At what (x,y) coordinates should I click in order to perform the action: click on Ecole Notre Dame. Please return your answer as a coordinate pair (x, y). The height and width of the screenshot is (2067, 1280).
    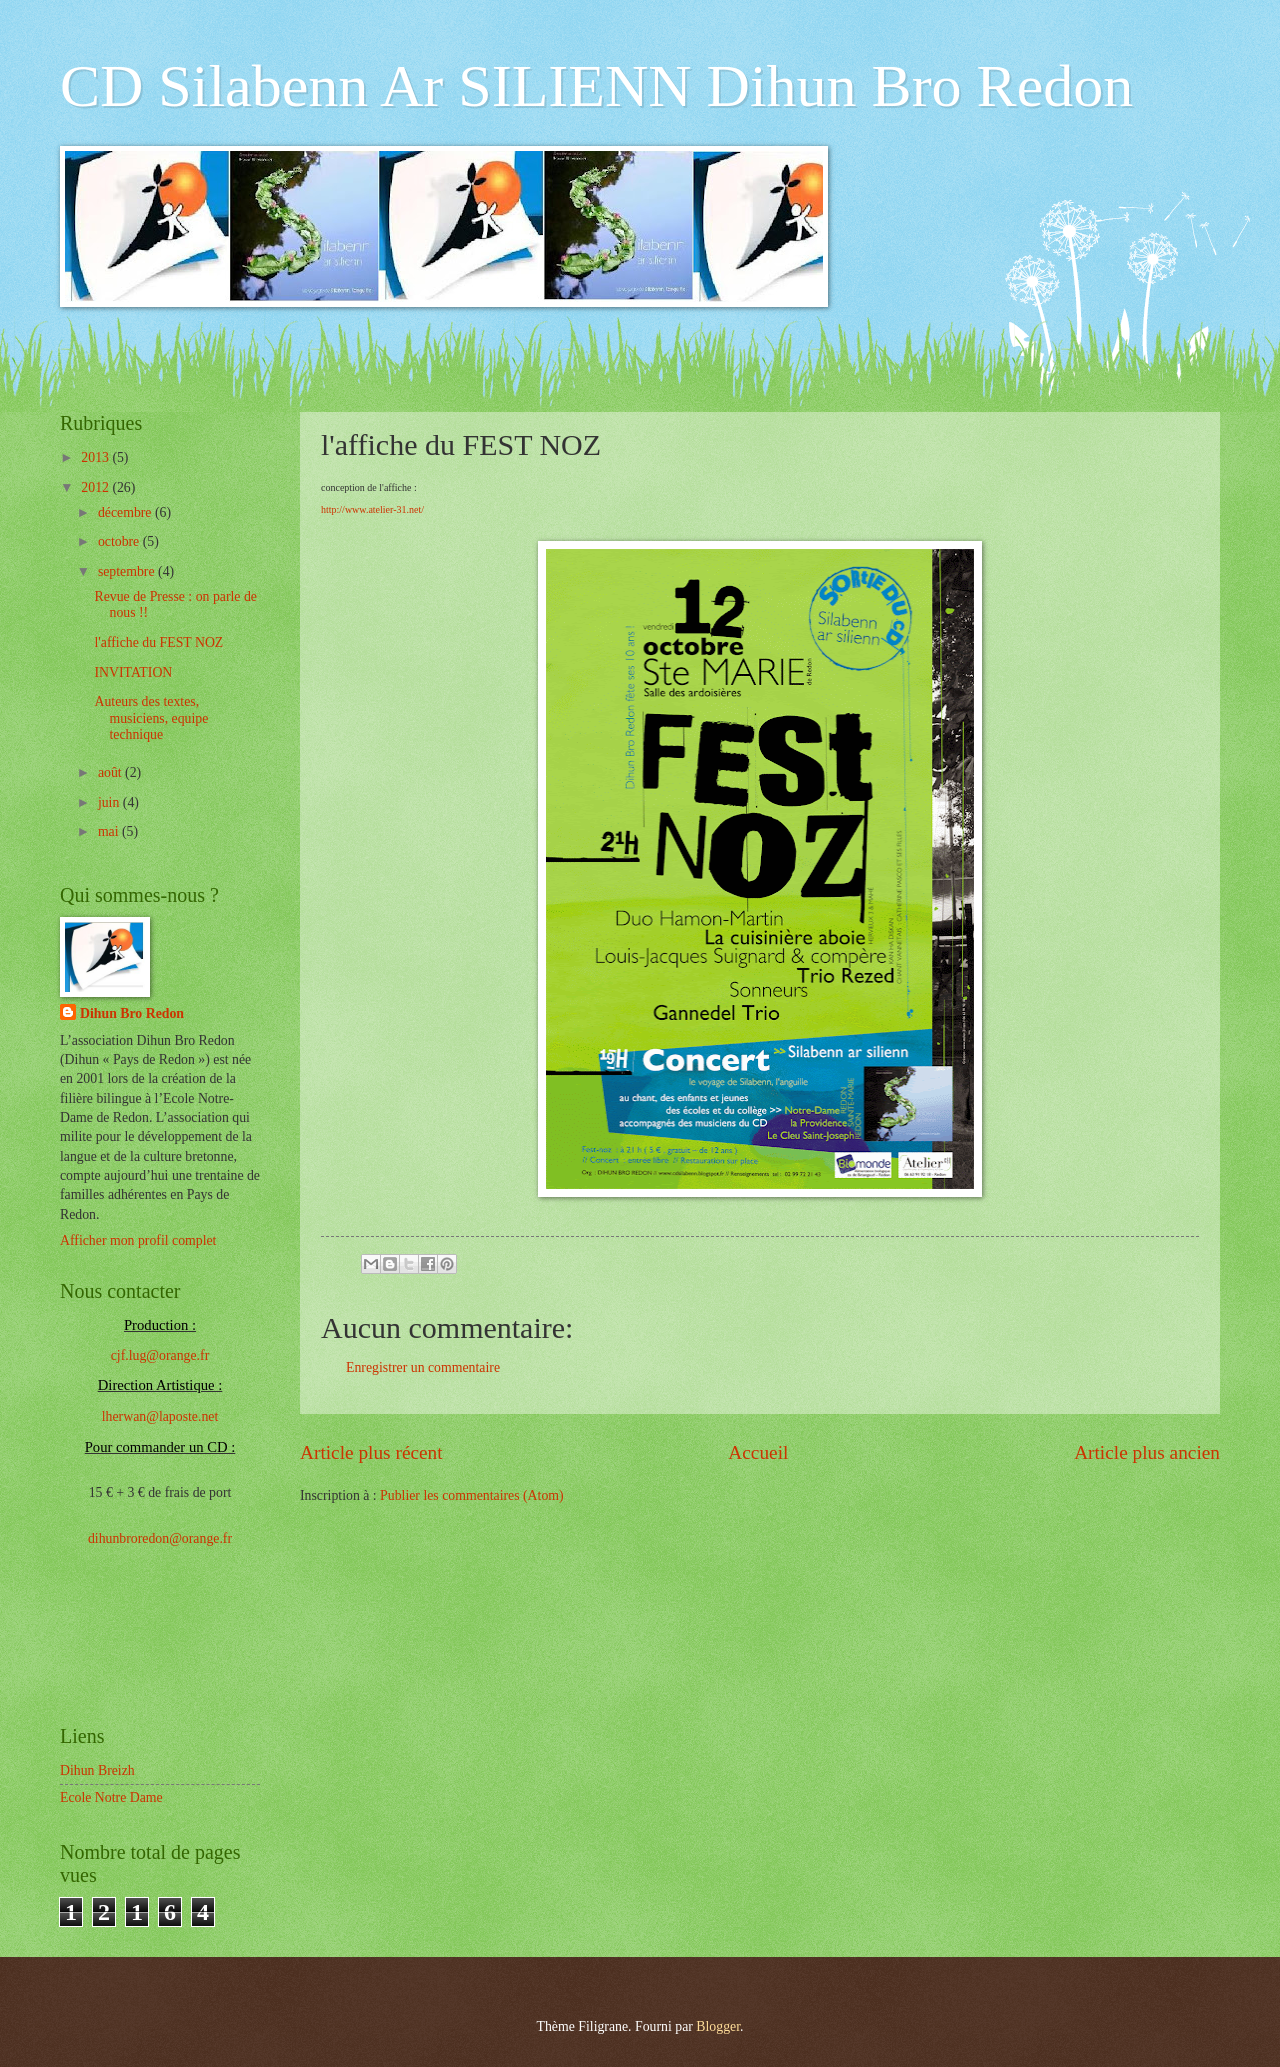
    Looking at the image, I should click on (111, 1797).